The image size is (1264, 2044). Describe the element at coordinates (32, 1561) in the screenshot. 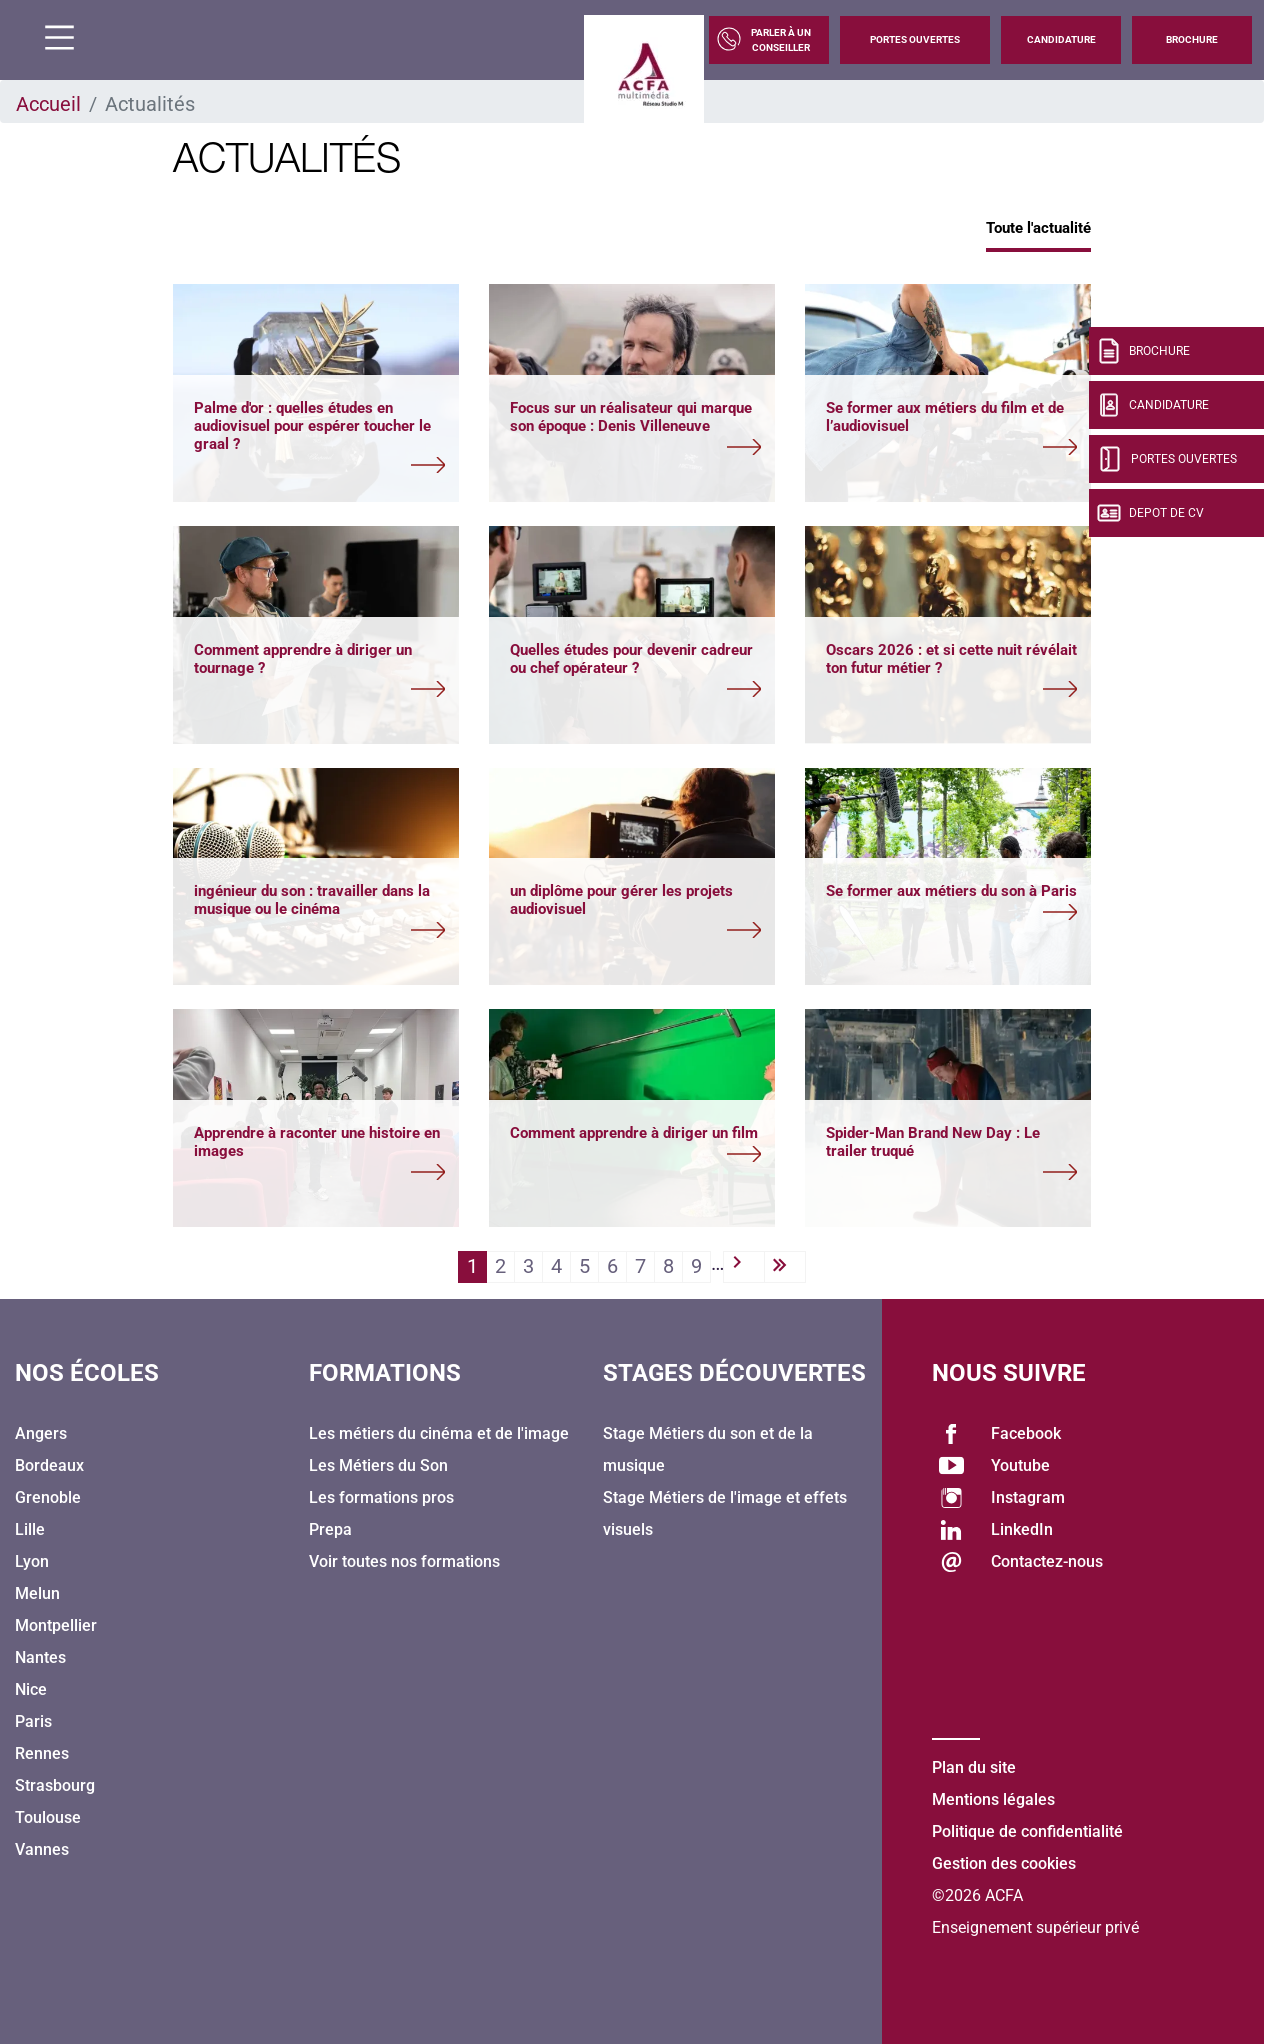

I see `Lyon` at that location.